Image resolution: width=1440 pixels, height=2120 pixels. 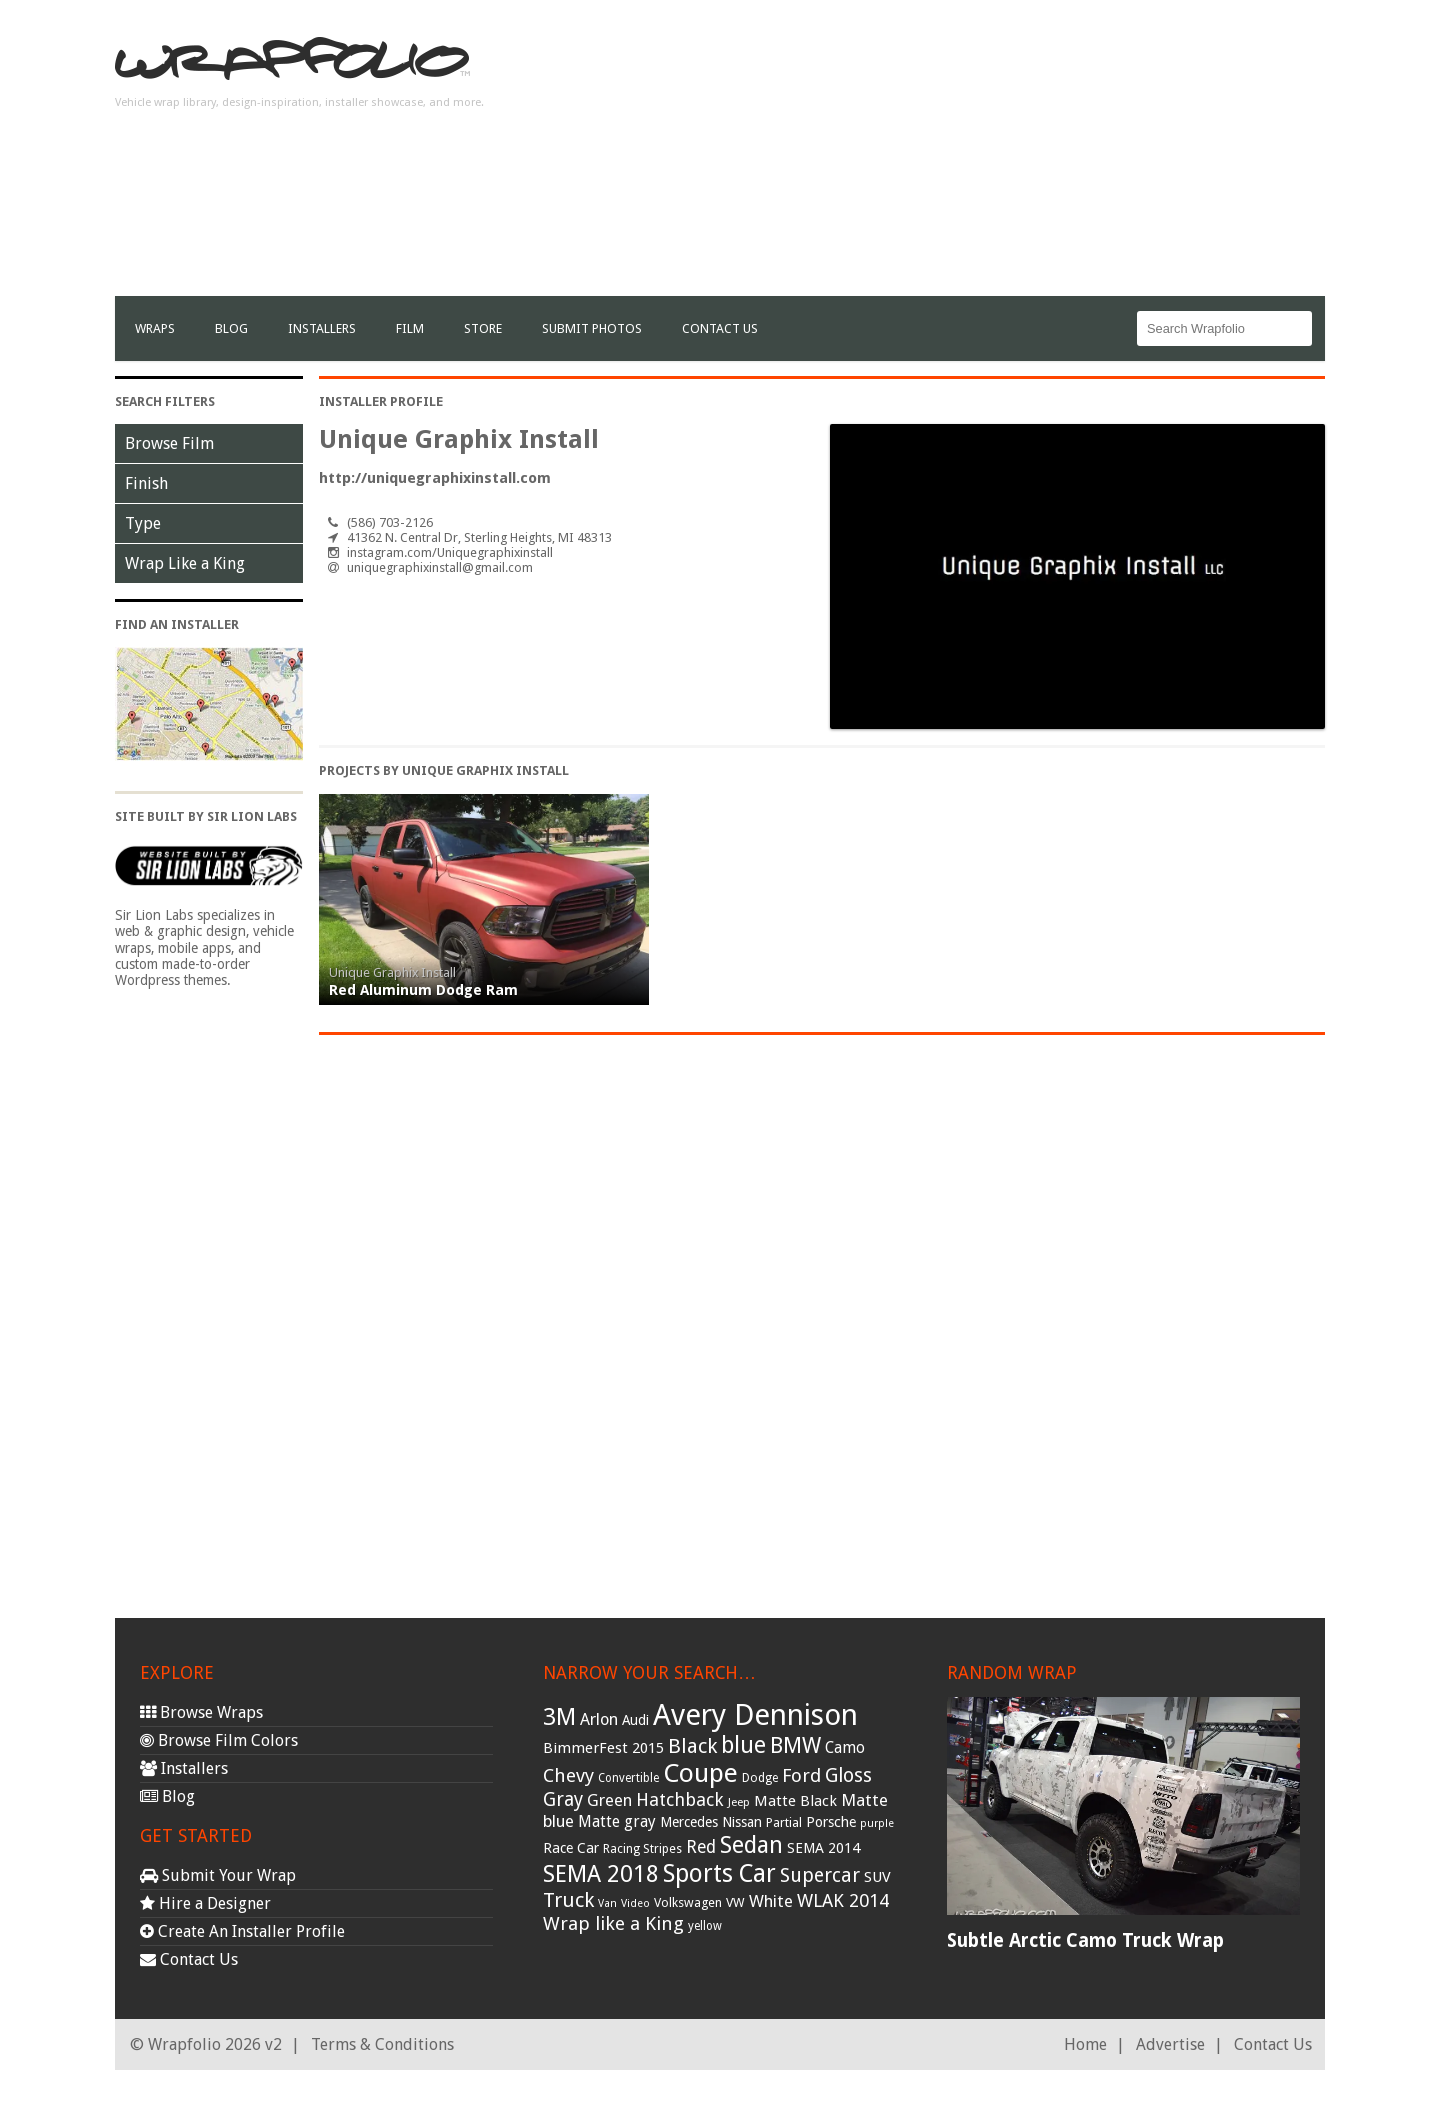 I want to click on Home, so click(x=1085, y=2044).